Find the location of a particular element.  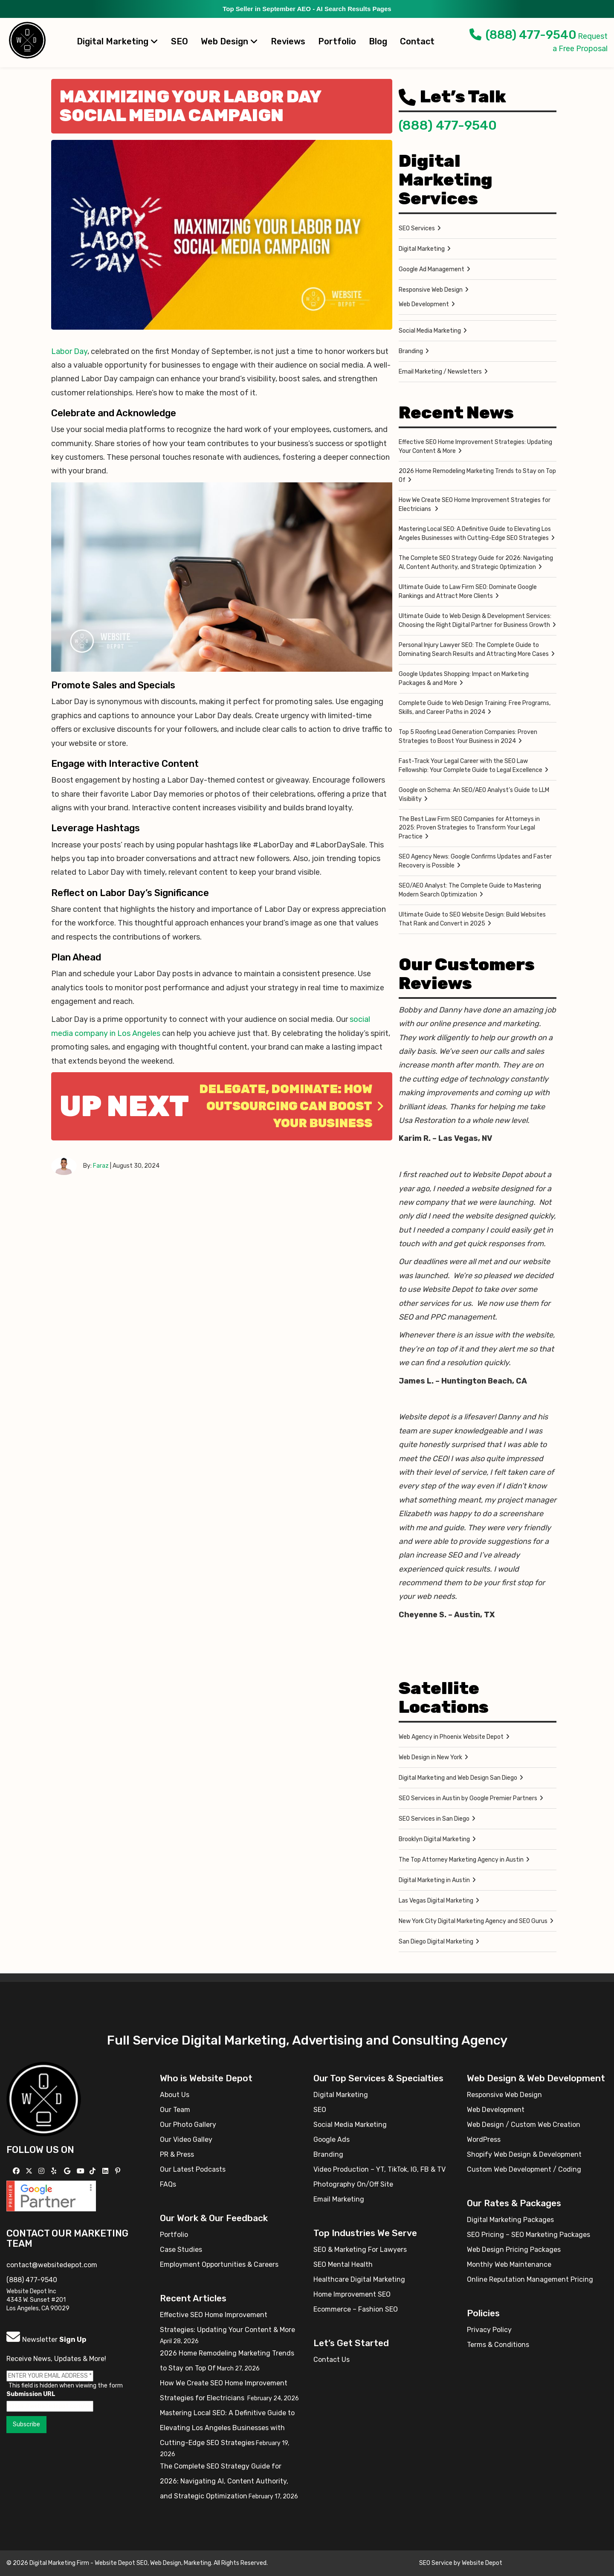

Effective SEO Home Improvement Strategies: Updating Your Content & More is located at coordinates (475, 446).